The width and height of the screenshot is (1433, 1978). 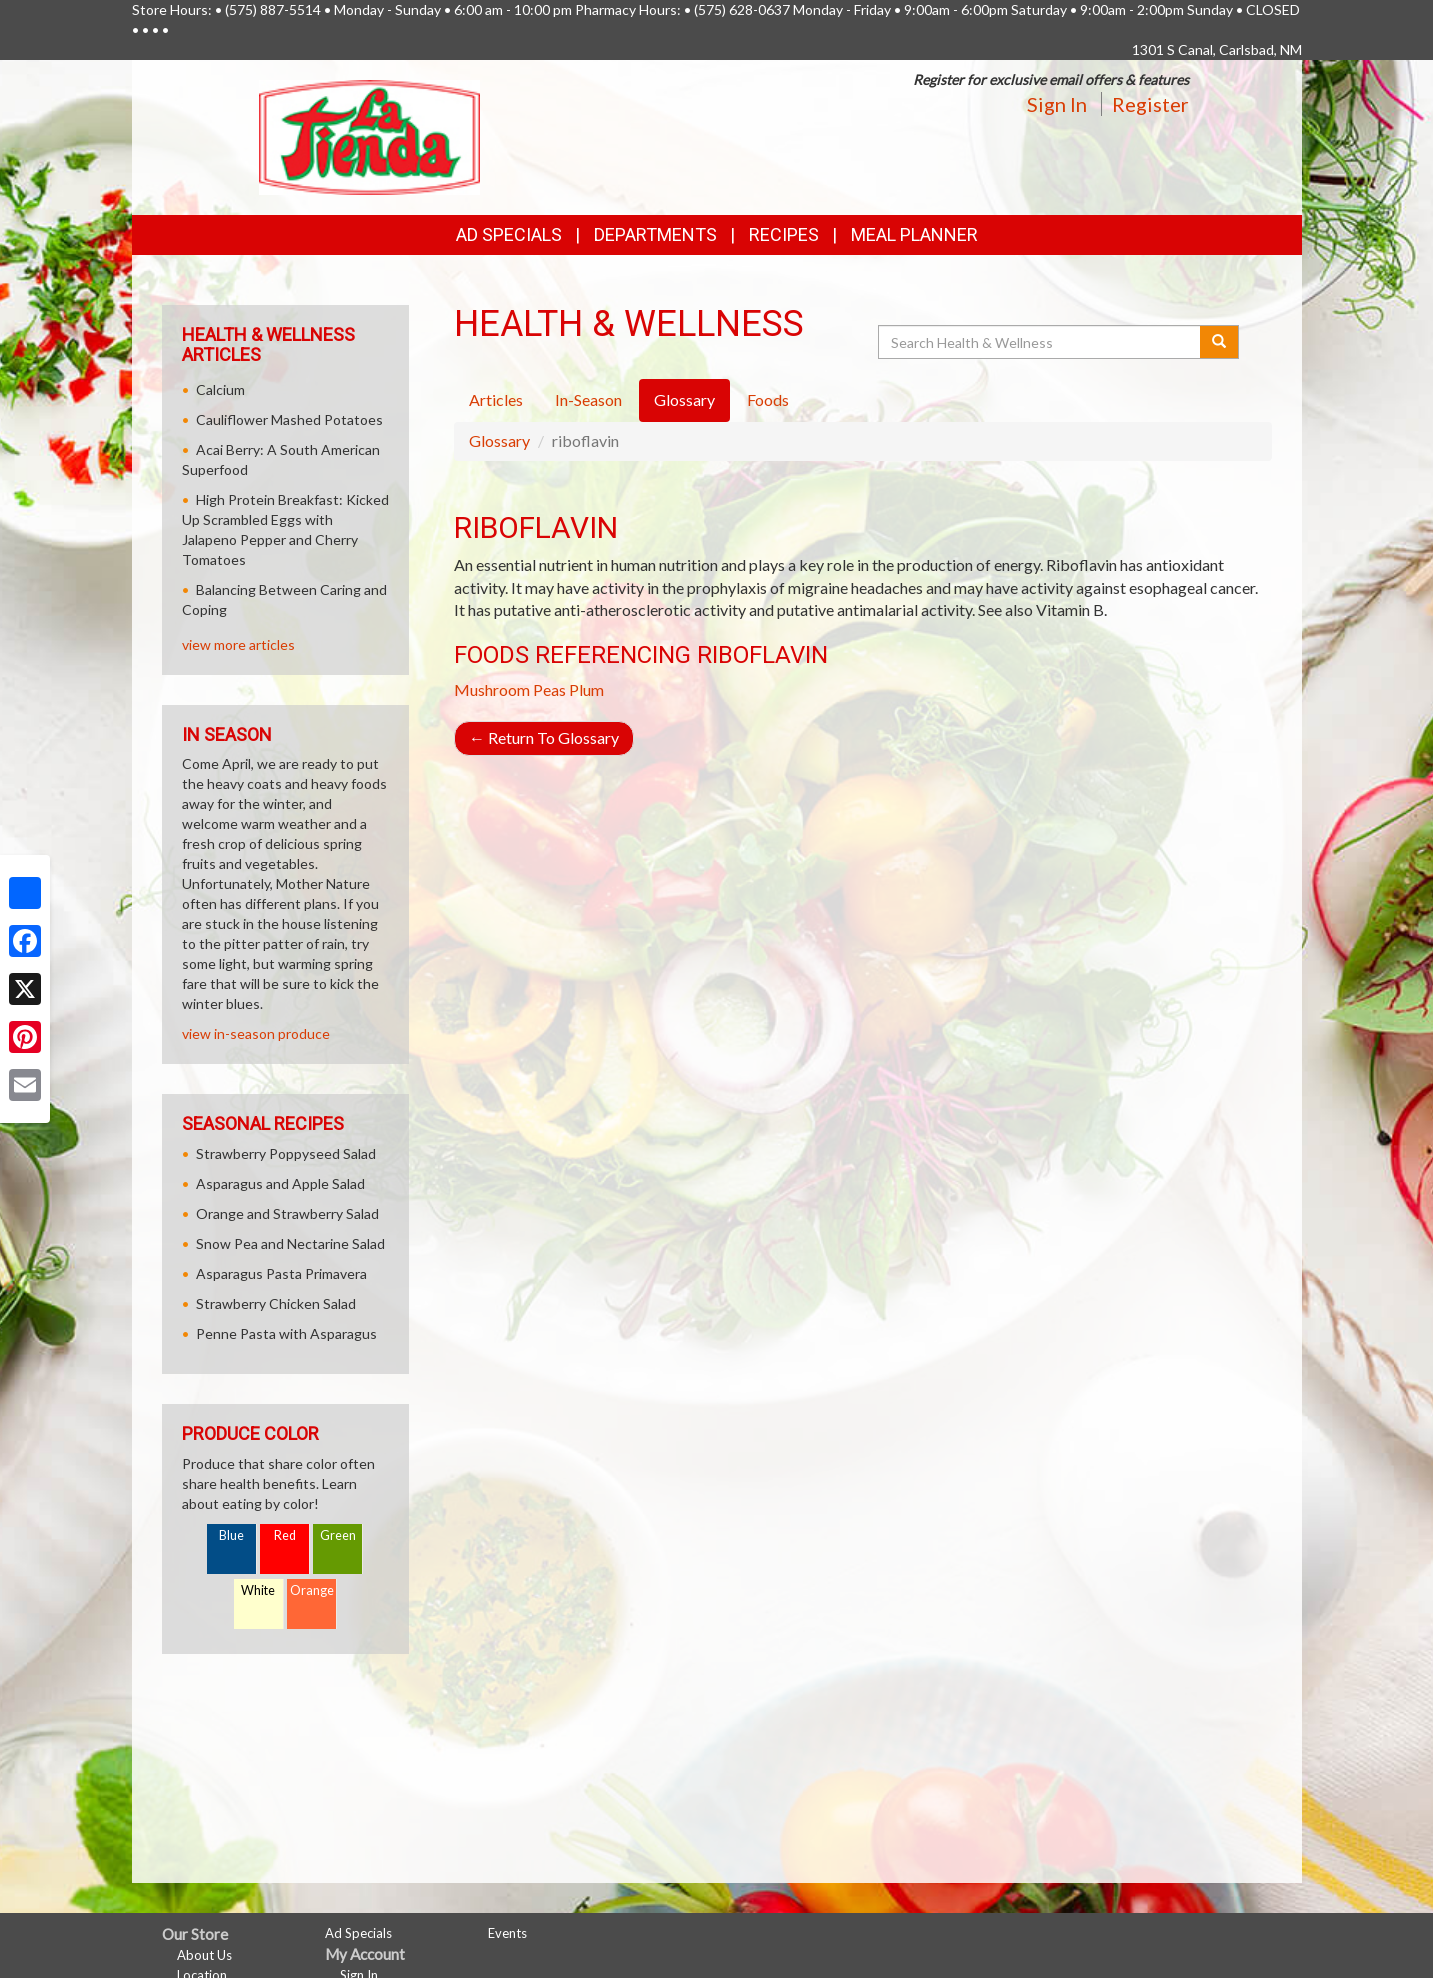 What do you see at coordinates (499, 440) in the screenshot?
I see `Glossary` at bounding box center [499, 440].